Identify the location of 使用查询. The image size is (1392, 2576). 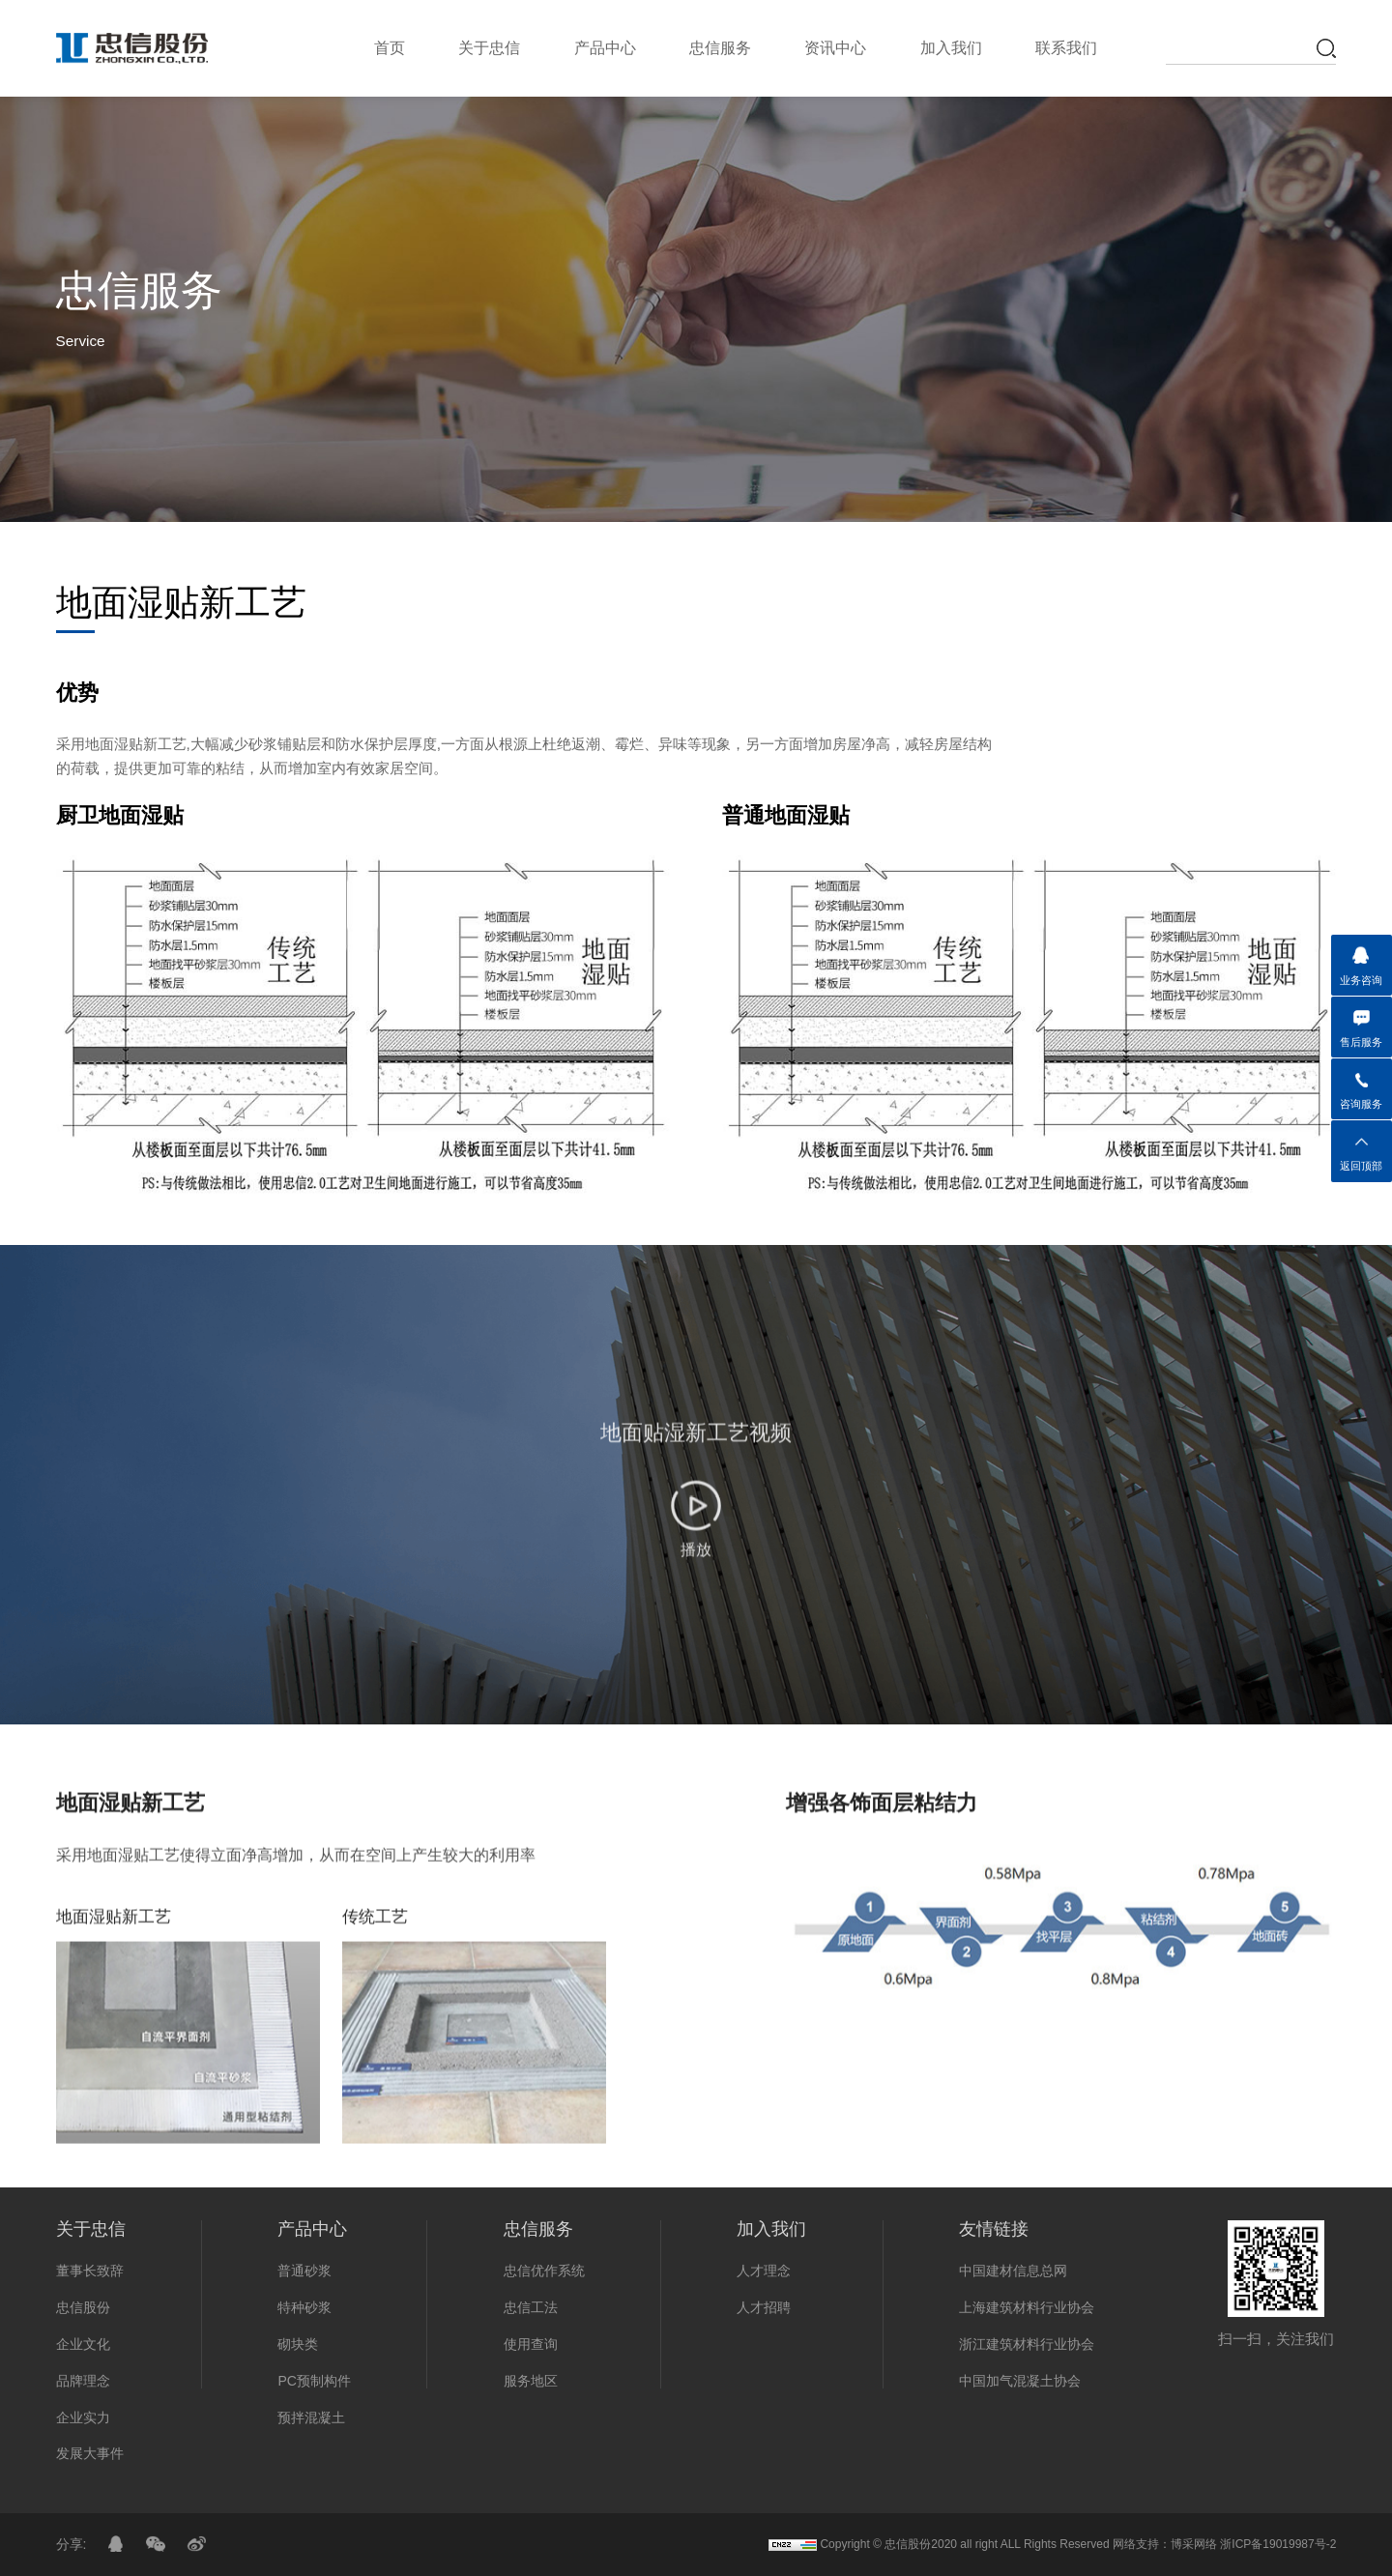
(531, 2344).